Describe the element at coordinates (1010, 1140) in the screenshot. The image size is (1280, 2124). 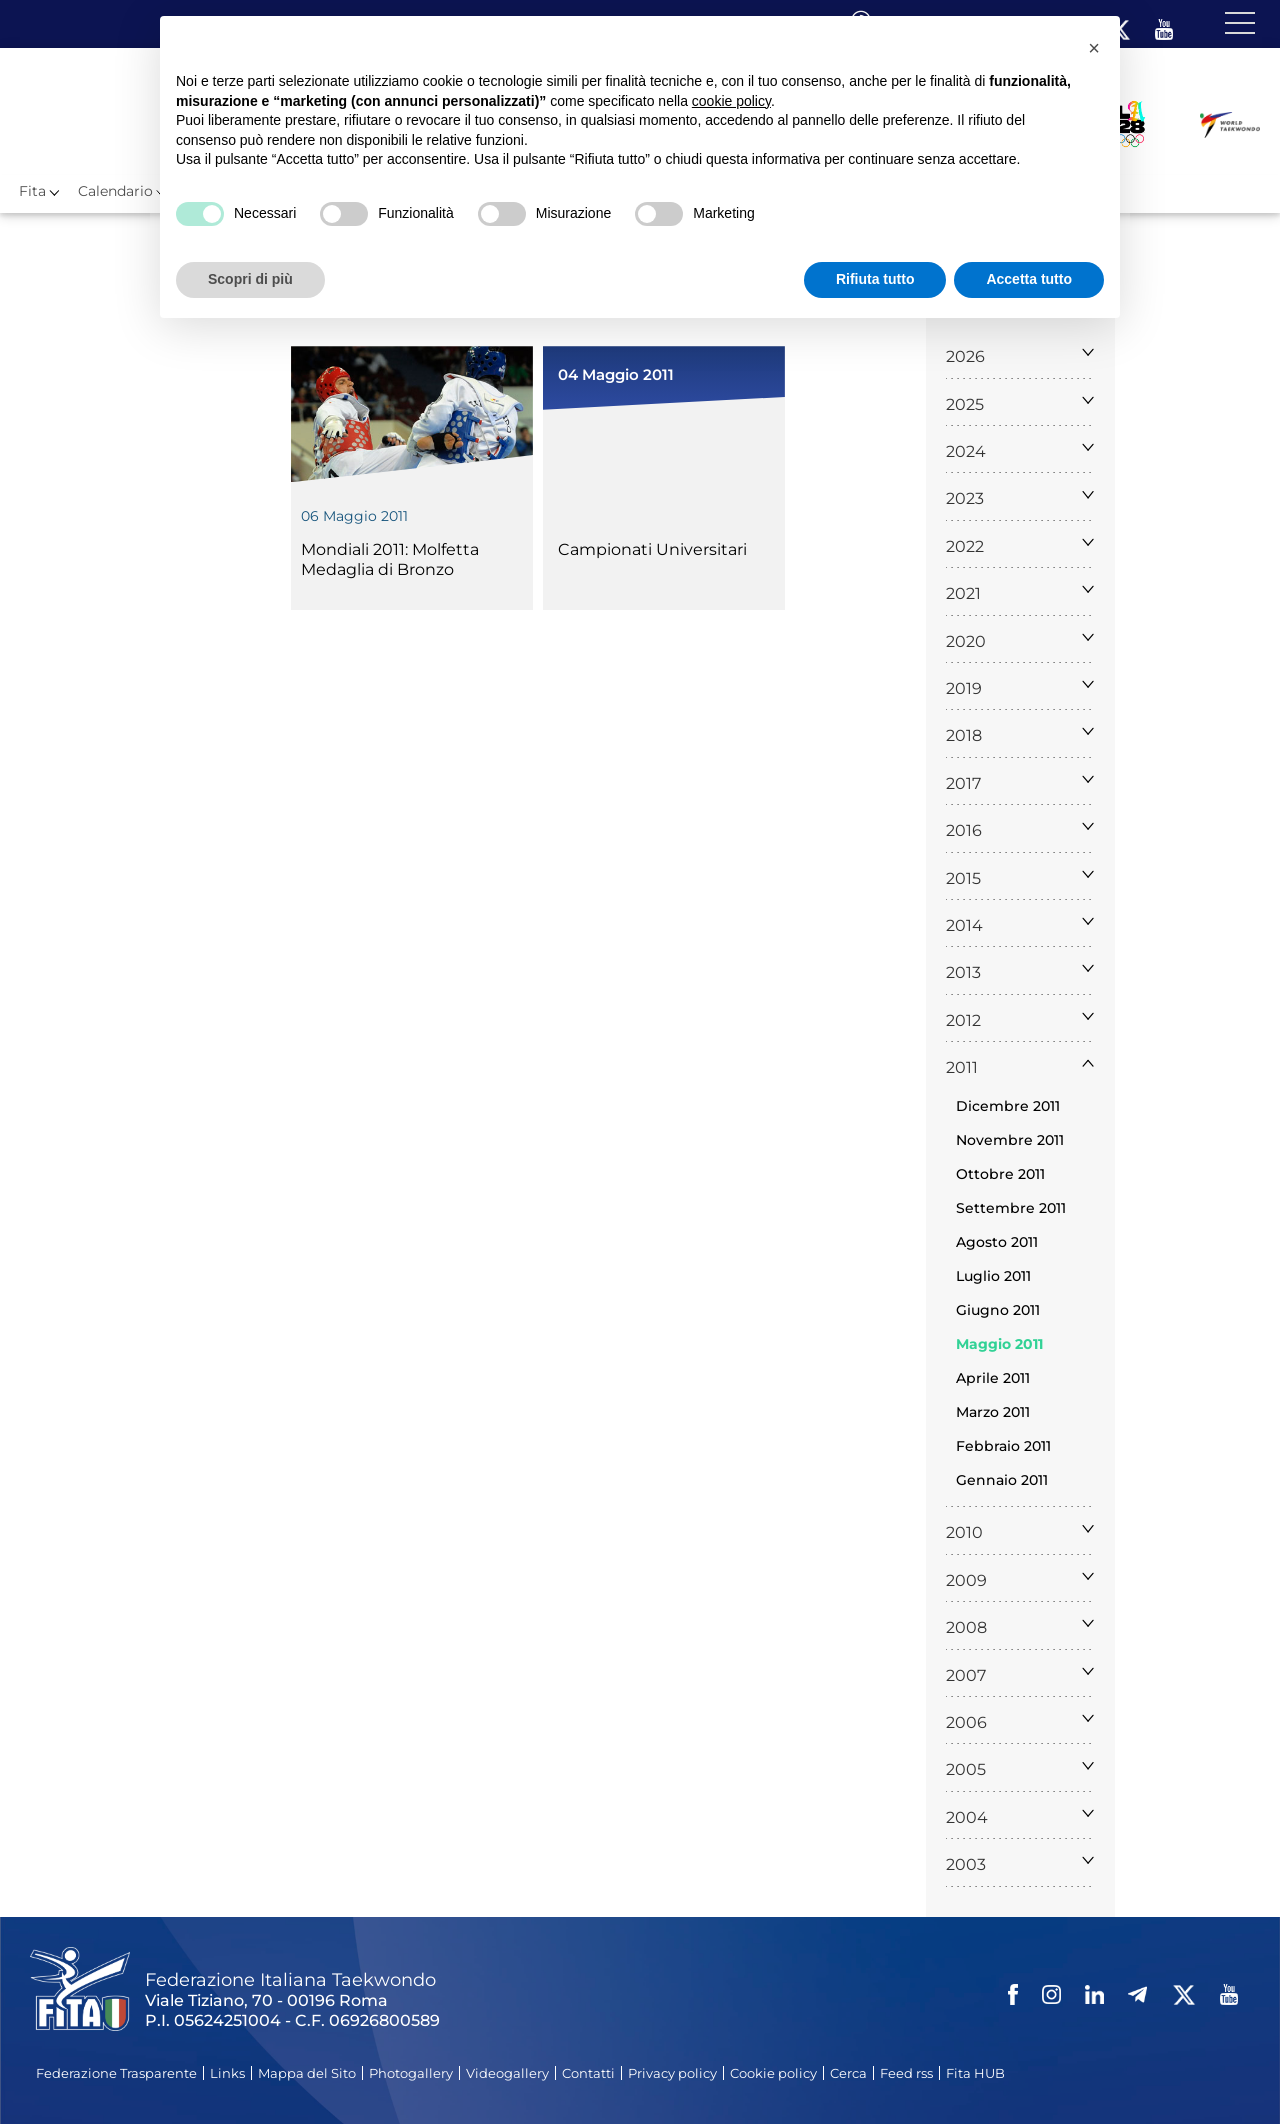
I see `Novembre 2011` at that location.